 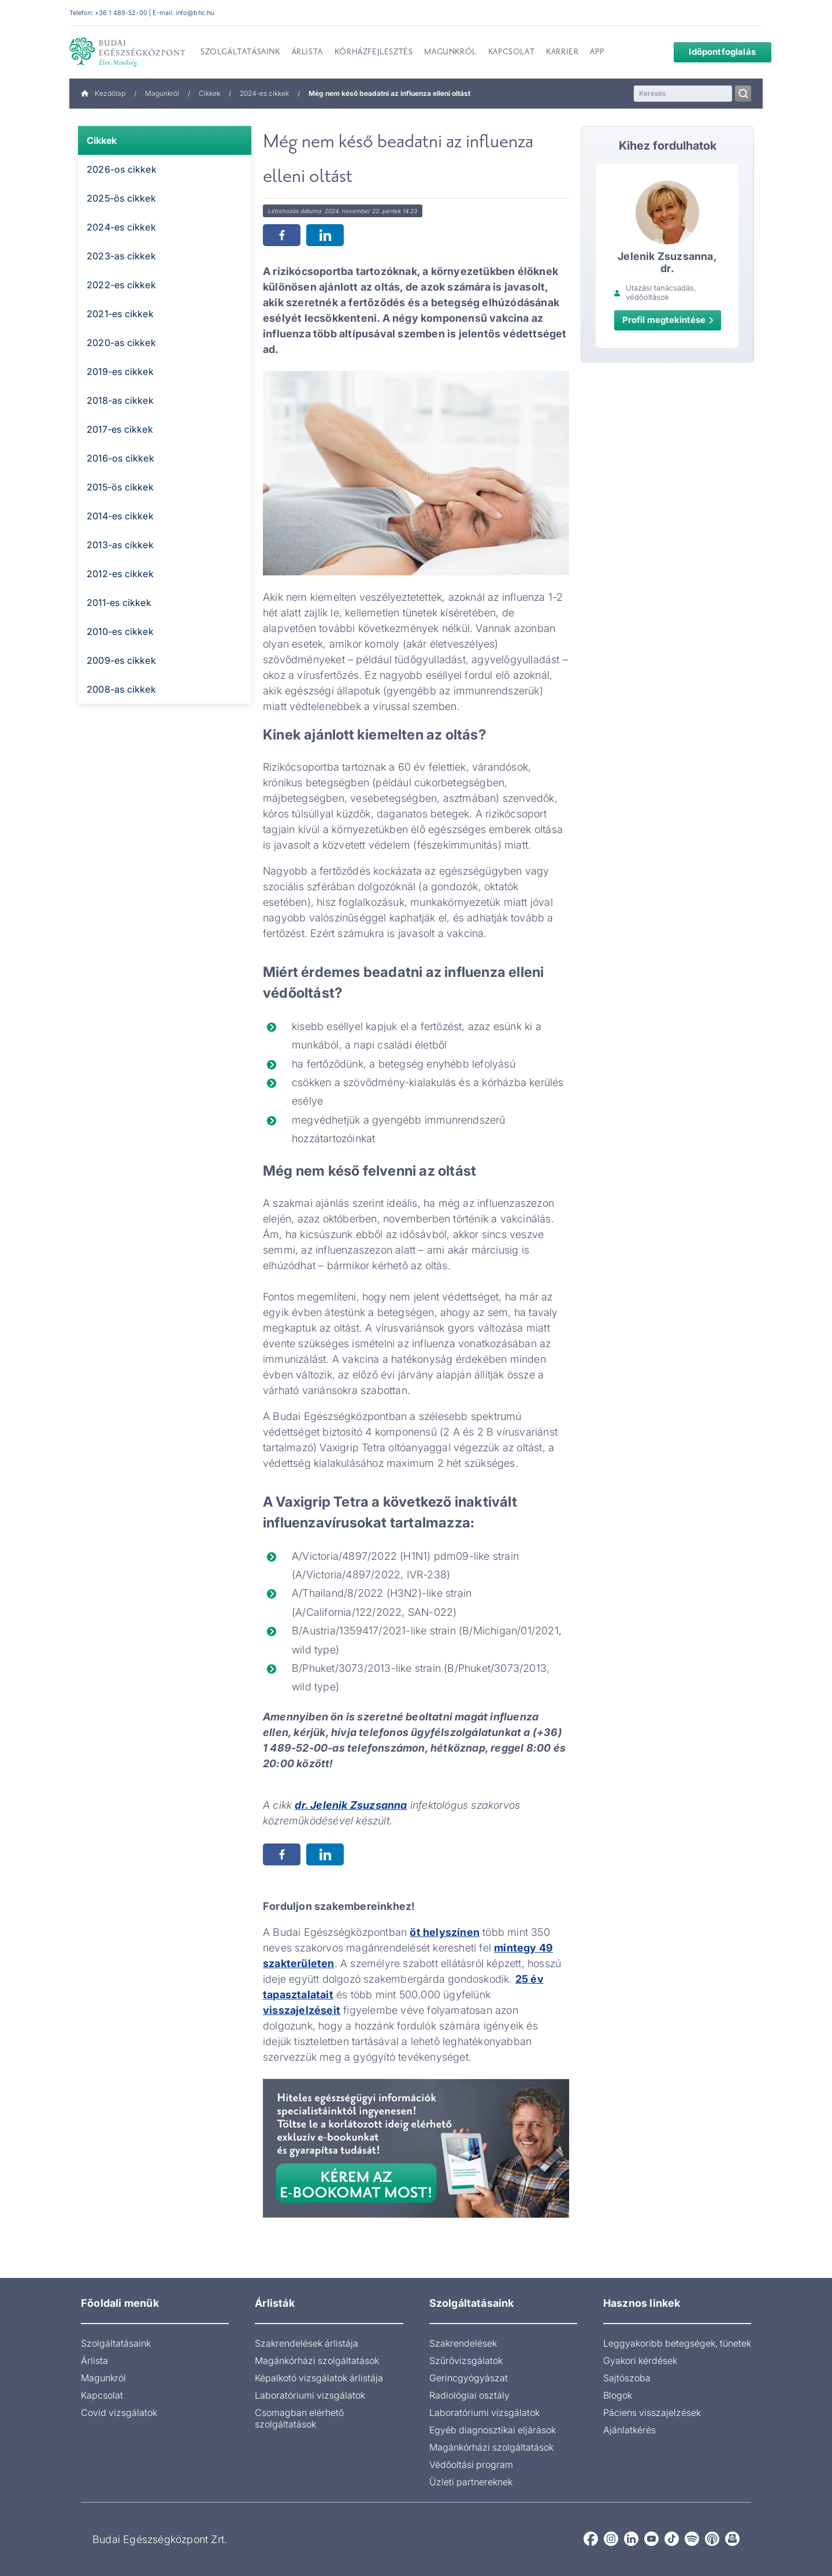 I want to click on Leggyakoribb betegségek, tünetek, so click(x=677, y=2343).